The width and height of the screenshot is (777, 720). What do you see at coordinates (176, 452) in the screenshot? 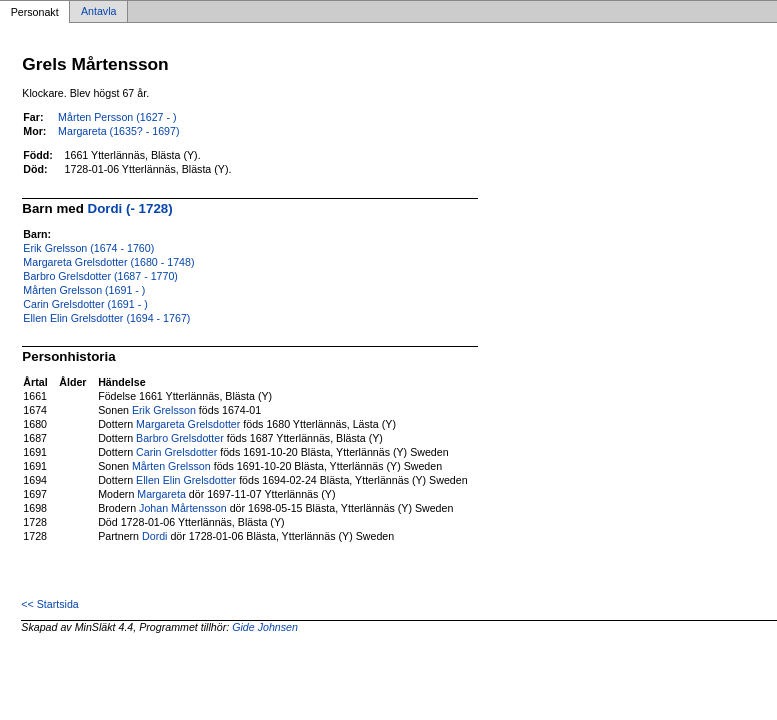
I see `Carin Grelsdotter` at bounding box center [176, 452].